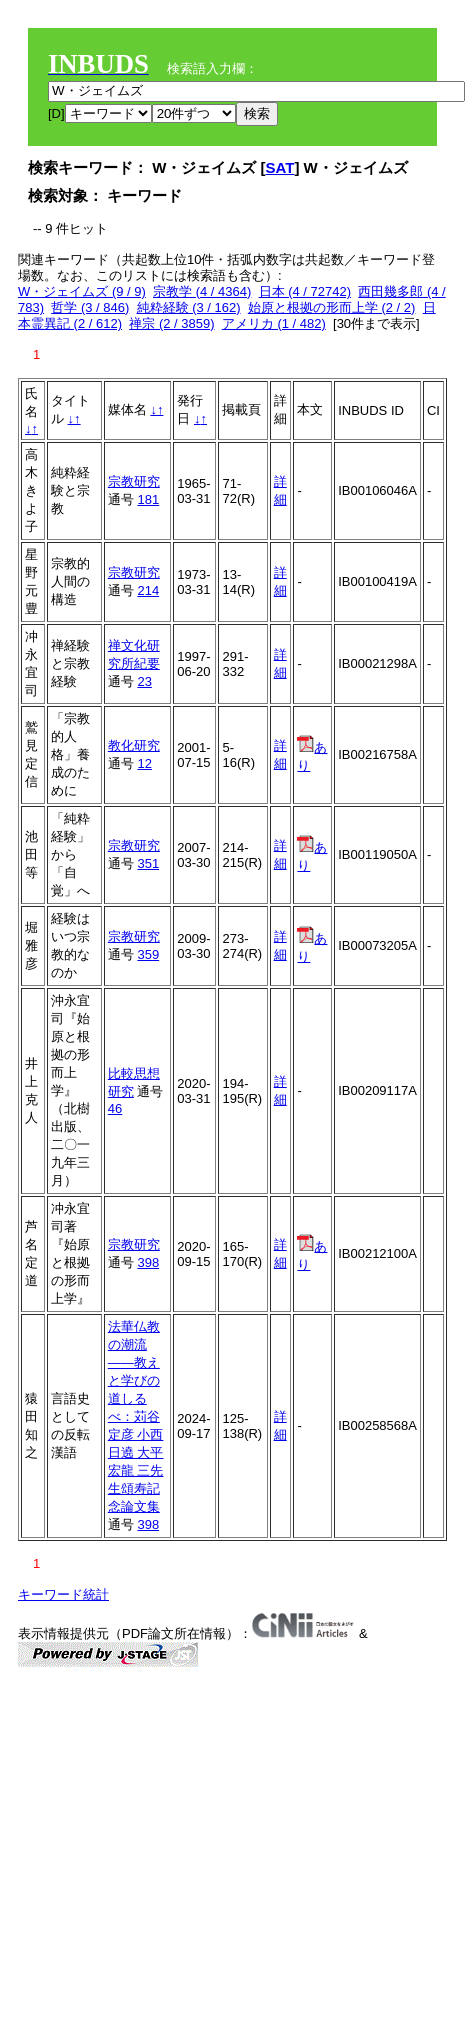 Image resolution: width=465 pixels, height=2040 pixels. What do you see at coordinates (144, 681) in the screenshot?
I see `23` at bounding box center [144, 681].